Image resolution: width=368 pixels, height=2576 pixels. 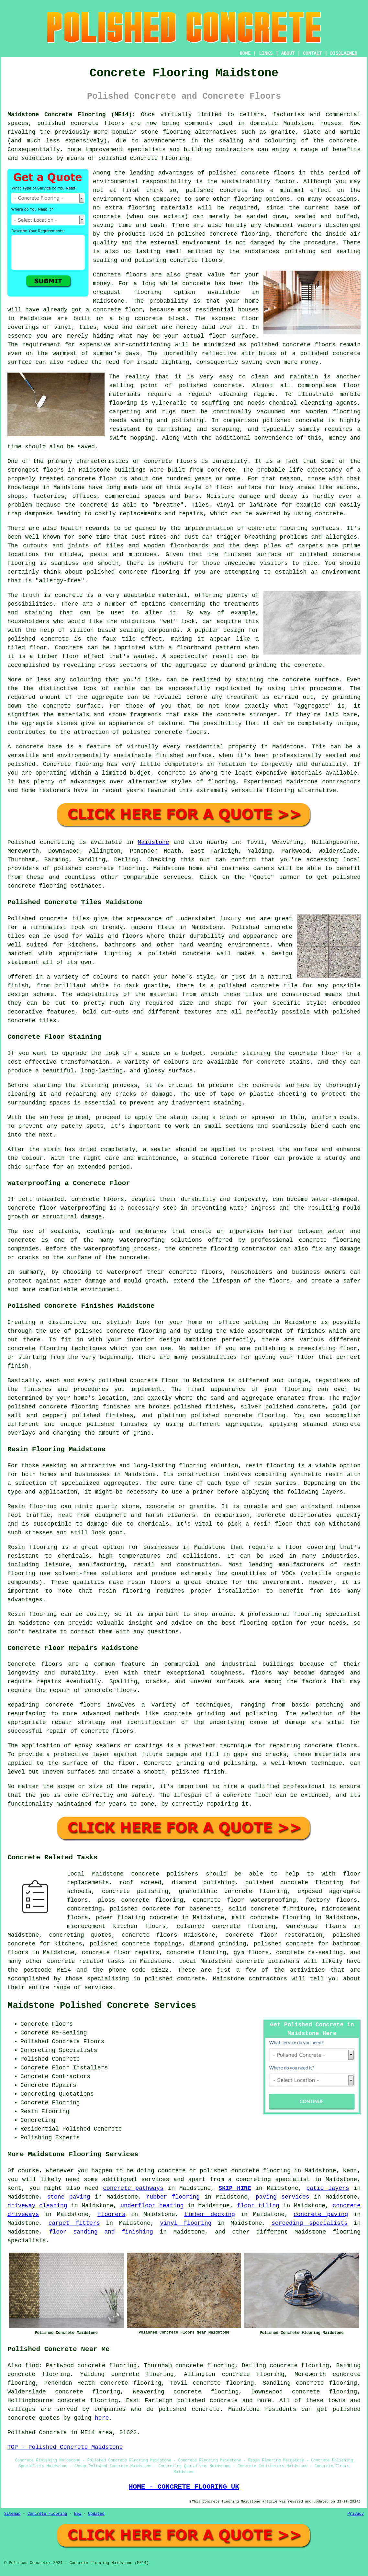 I want to click on floor surface, so click(x=232, y=336).